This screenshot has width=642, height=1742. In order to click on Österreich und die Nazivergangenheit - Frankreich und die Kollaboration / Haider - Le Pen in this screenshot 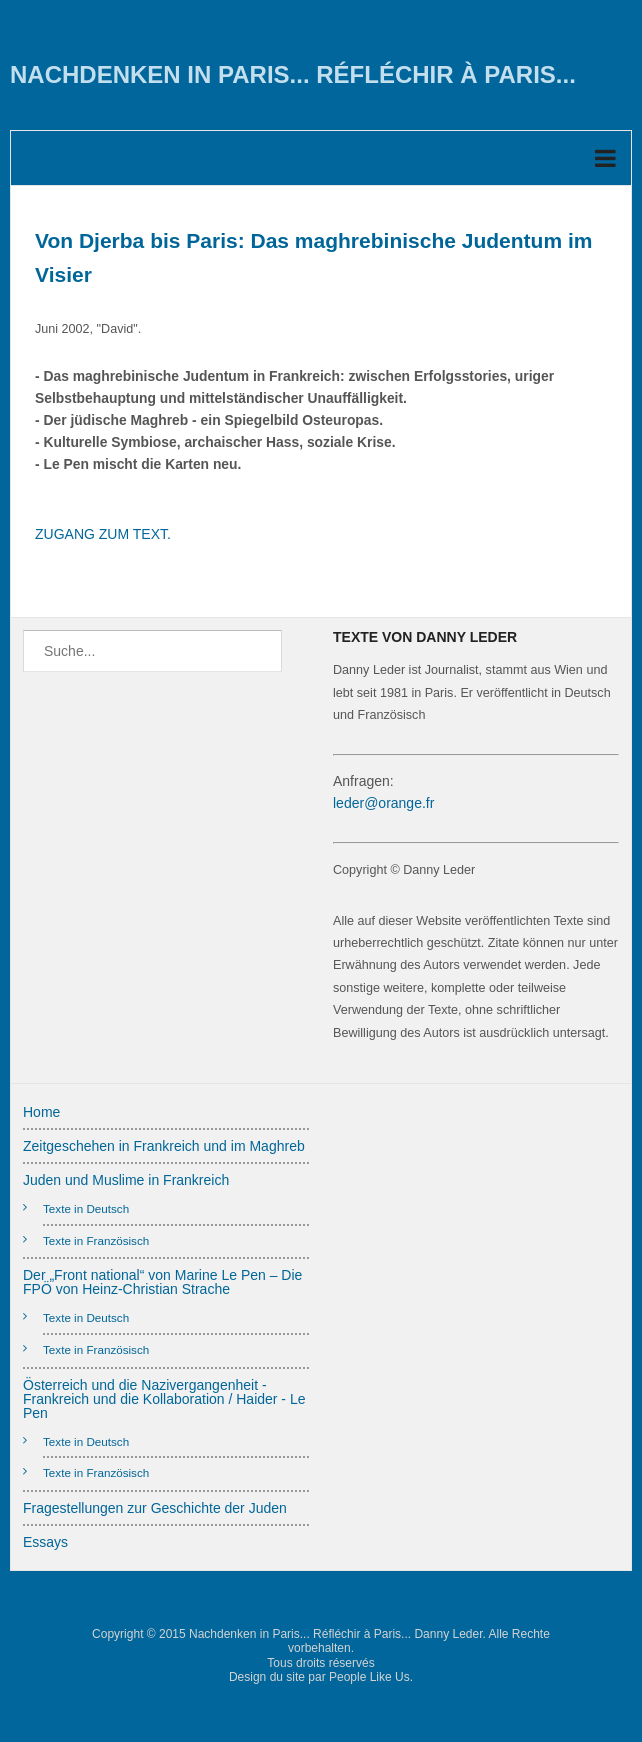, I will do `click(164, 1399)`.